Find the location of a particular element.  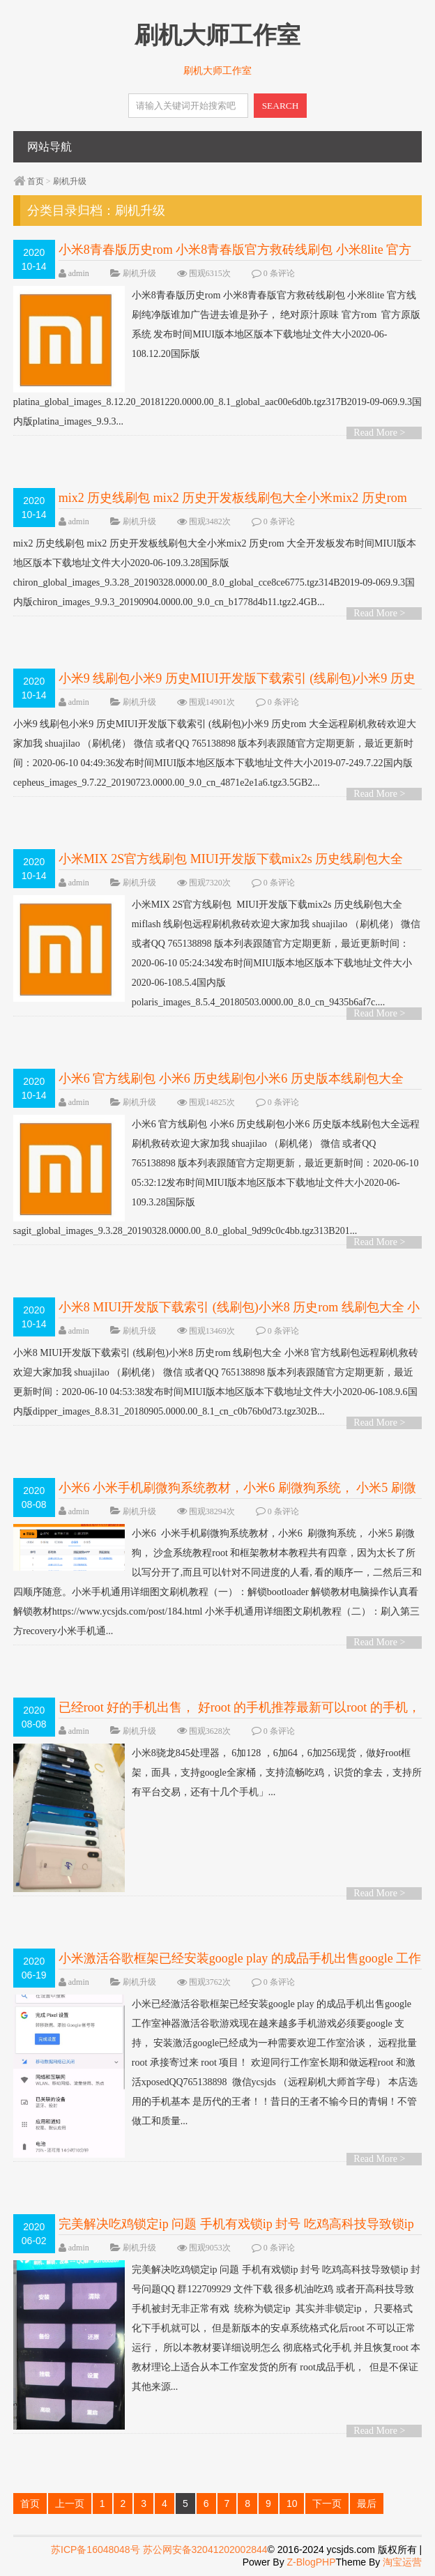

Z-BlogPHP is located at coordinates (311, 2562).